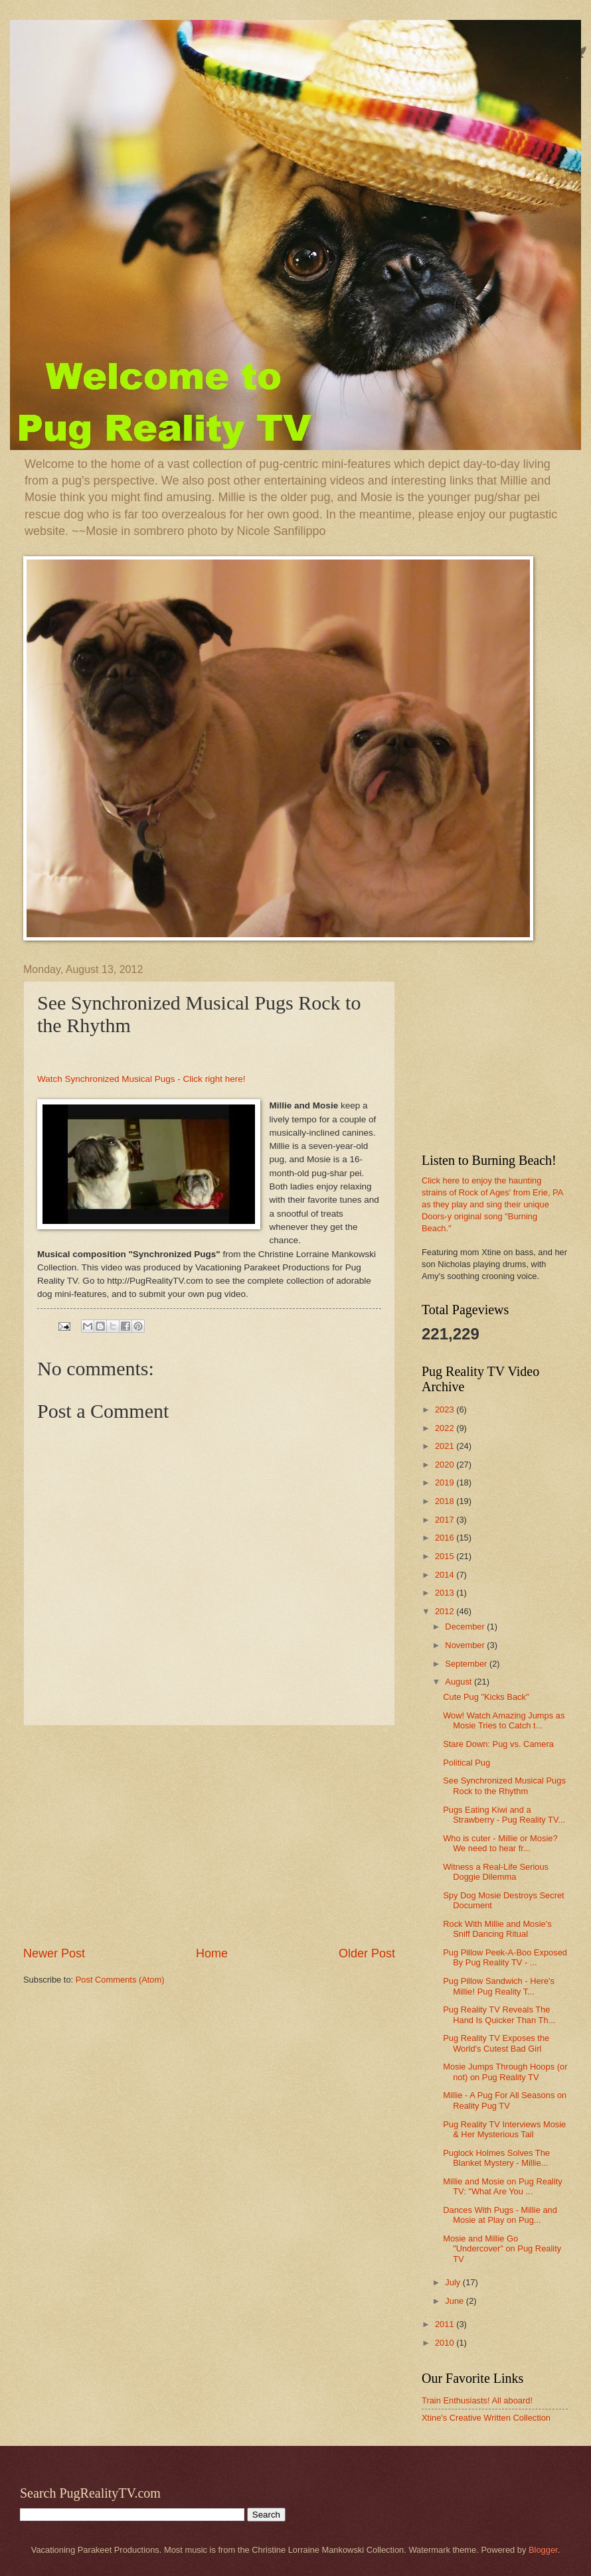 Image resolution: width=591 pixels, height=2576 pixels. What do you see at coordinates (445, 1501) in the screenshot?
I see `2018` at bounding box center [445, 1501].